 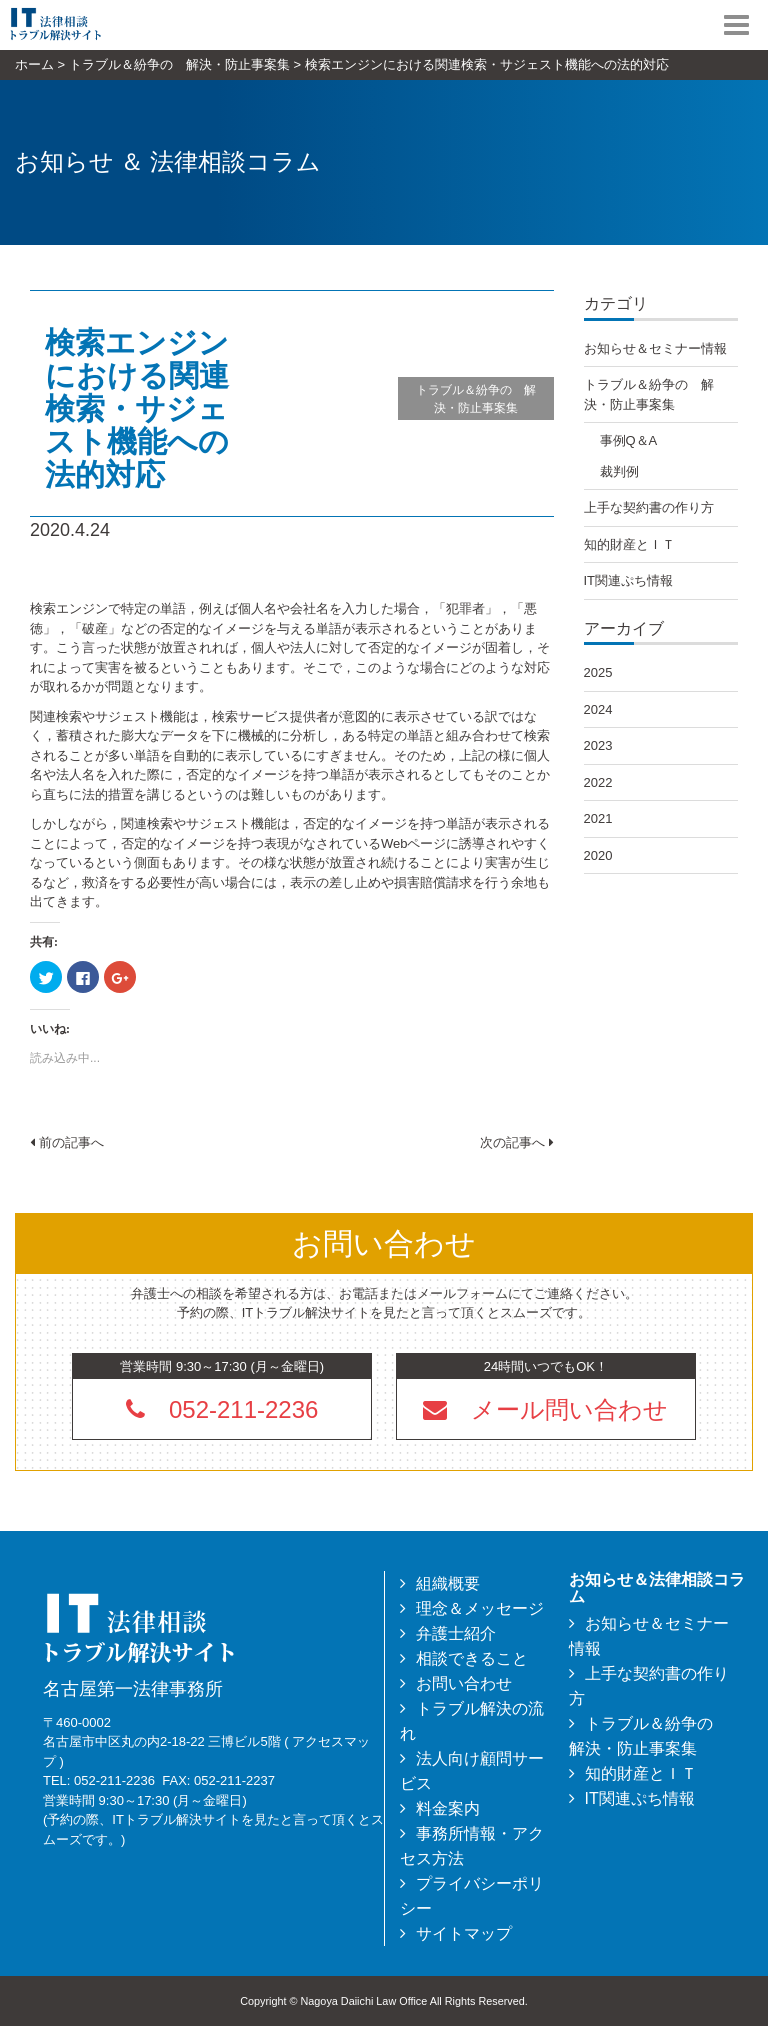 I want to click on 事例Q＆A, so click(x=629, y=440).